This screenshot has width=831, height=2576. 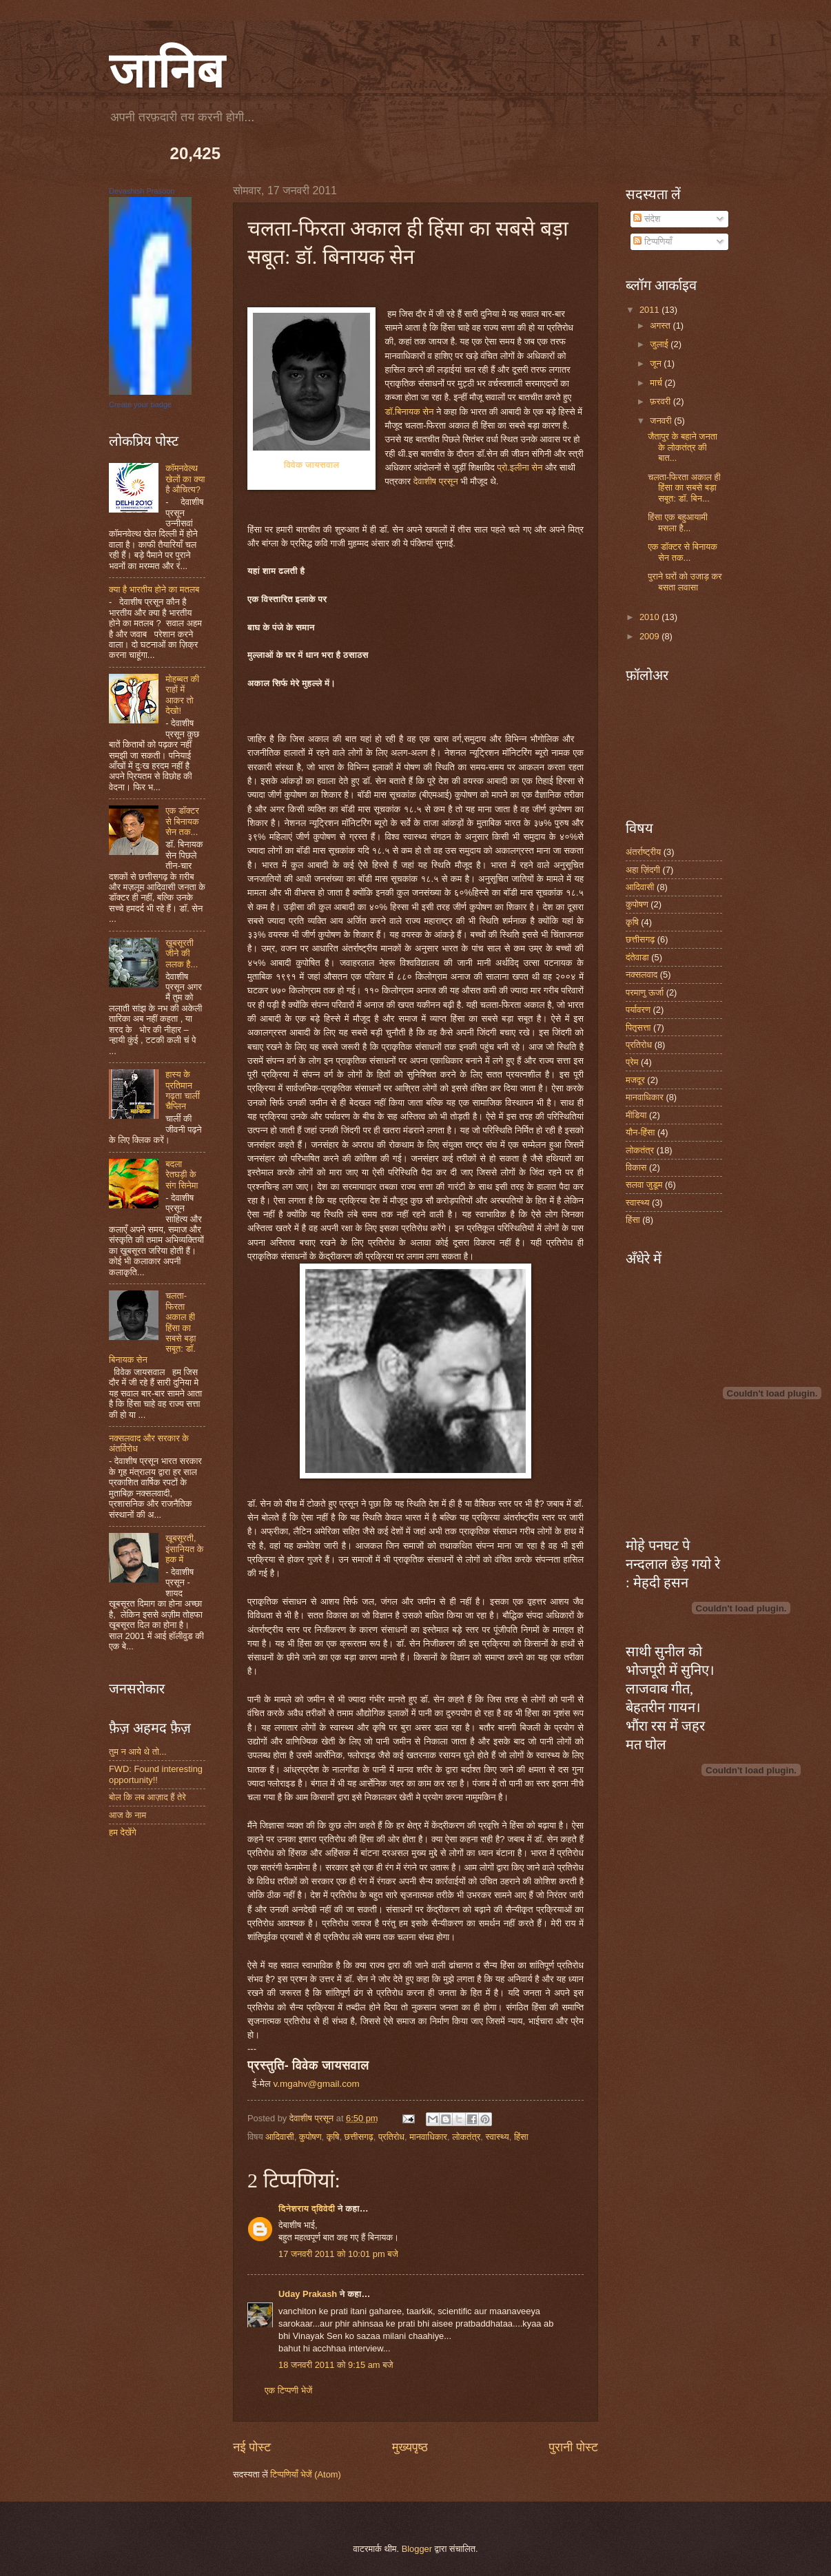 I want to click on मार्च, so click(x=657, y=383).